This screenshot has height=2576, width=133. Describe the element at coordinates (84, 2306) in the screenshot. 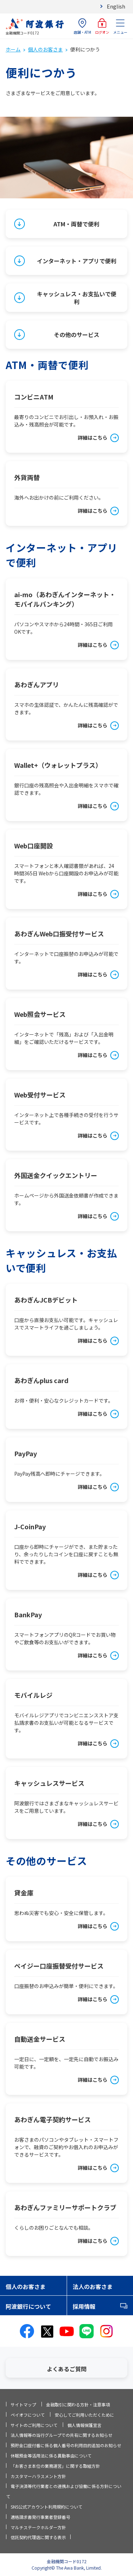

I see `採用情報` at that location.